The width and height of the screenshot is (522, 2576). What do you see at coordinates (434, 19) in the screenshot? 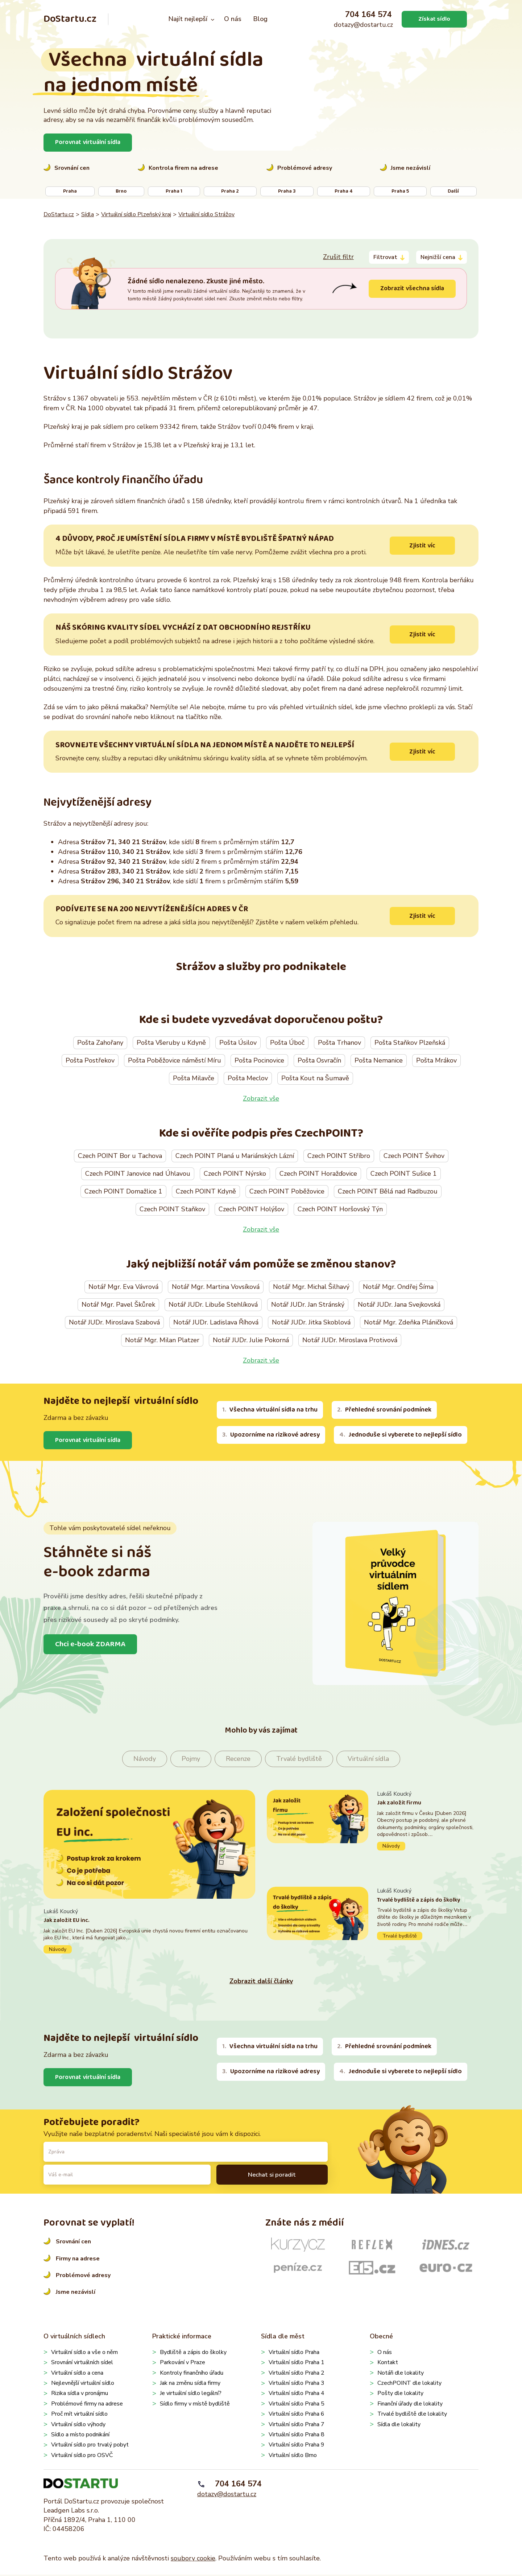
I see `Získat sídlo` at bounding box center [434, 19].